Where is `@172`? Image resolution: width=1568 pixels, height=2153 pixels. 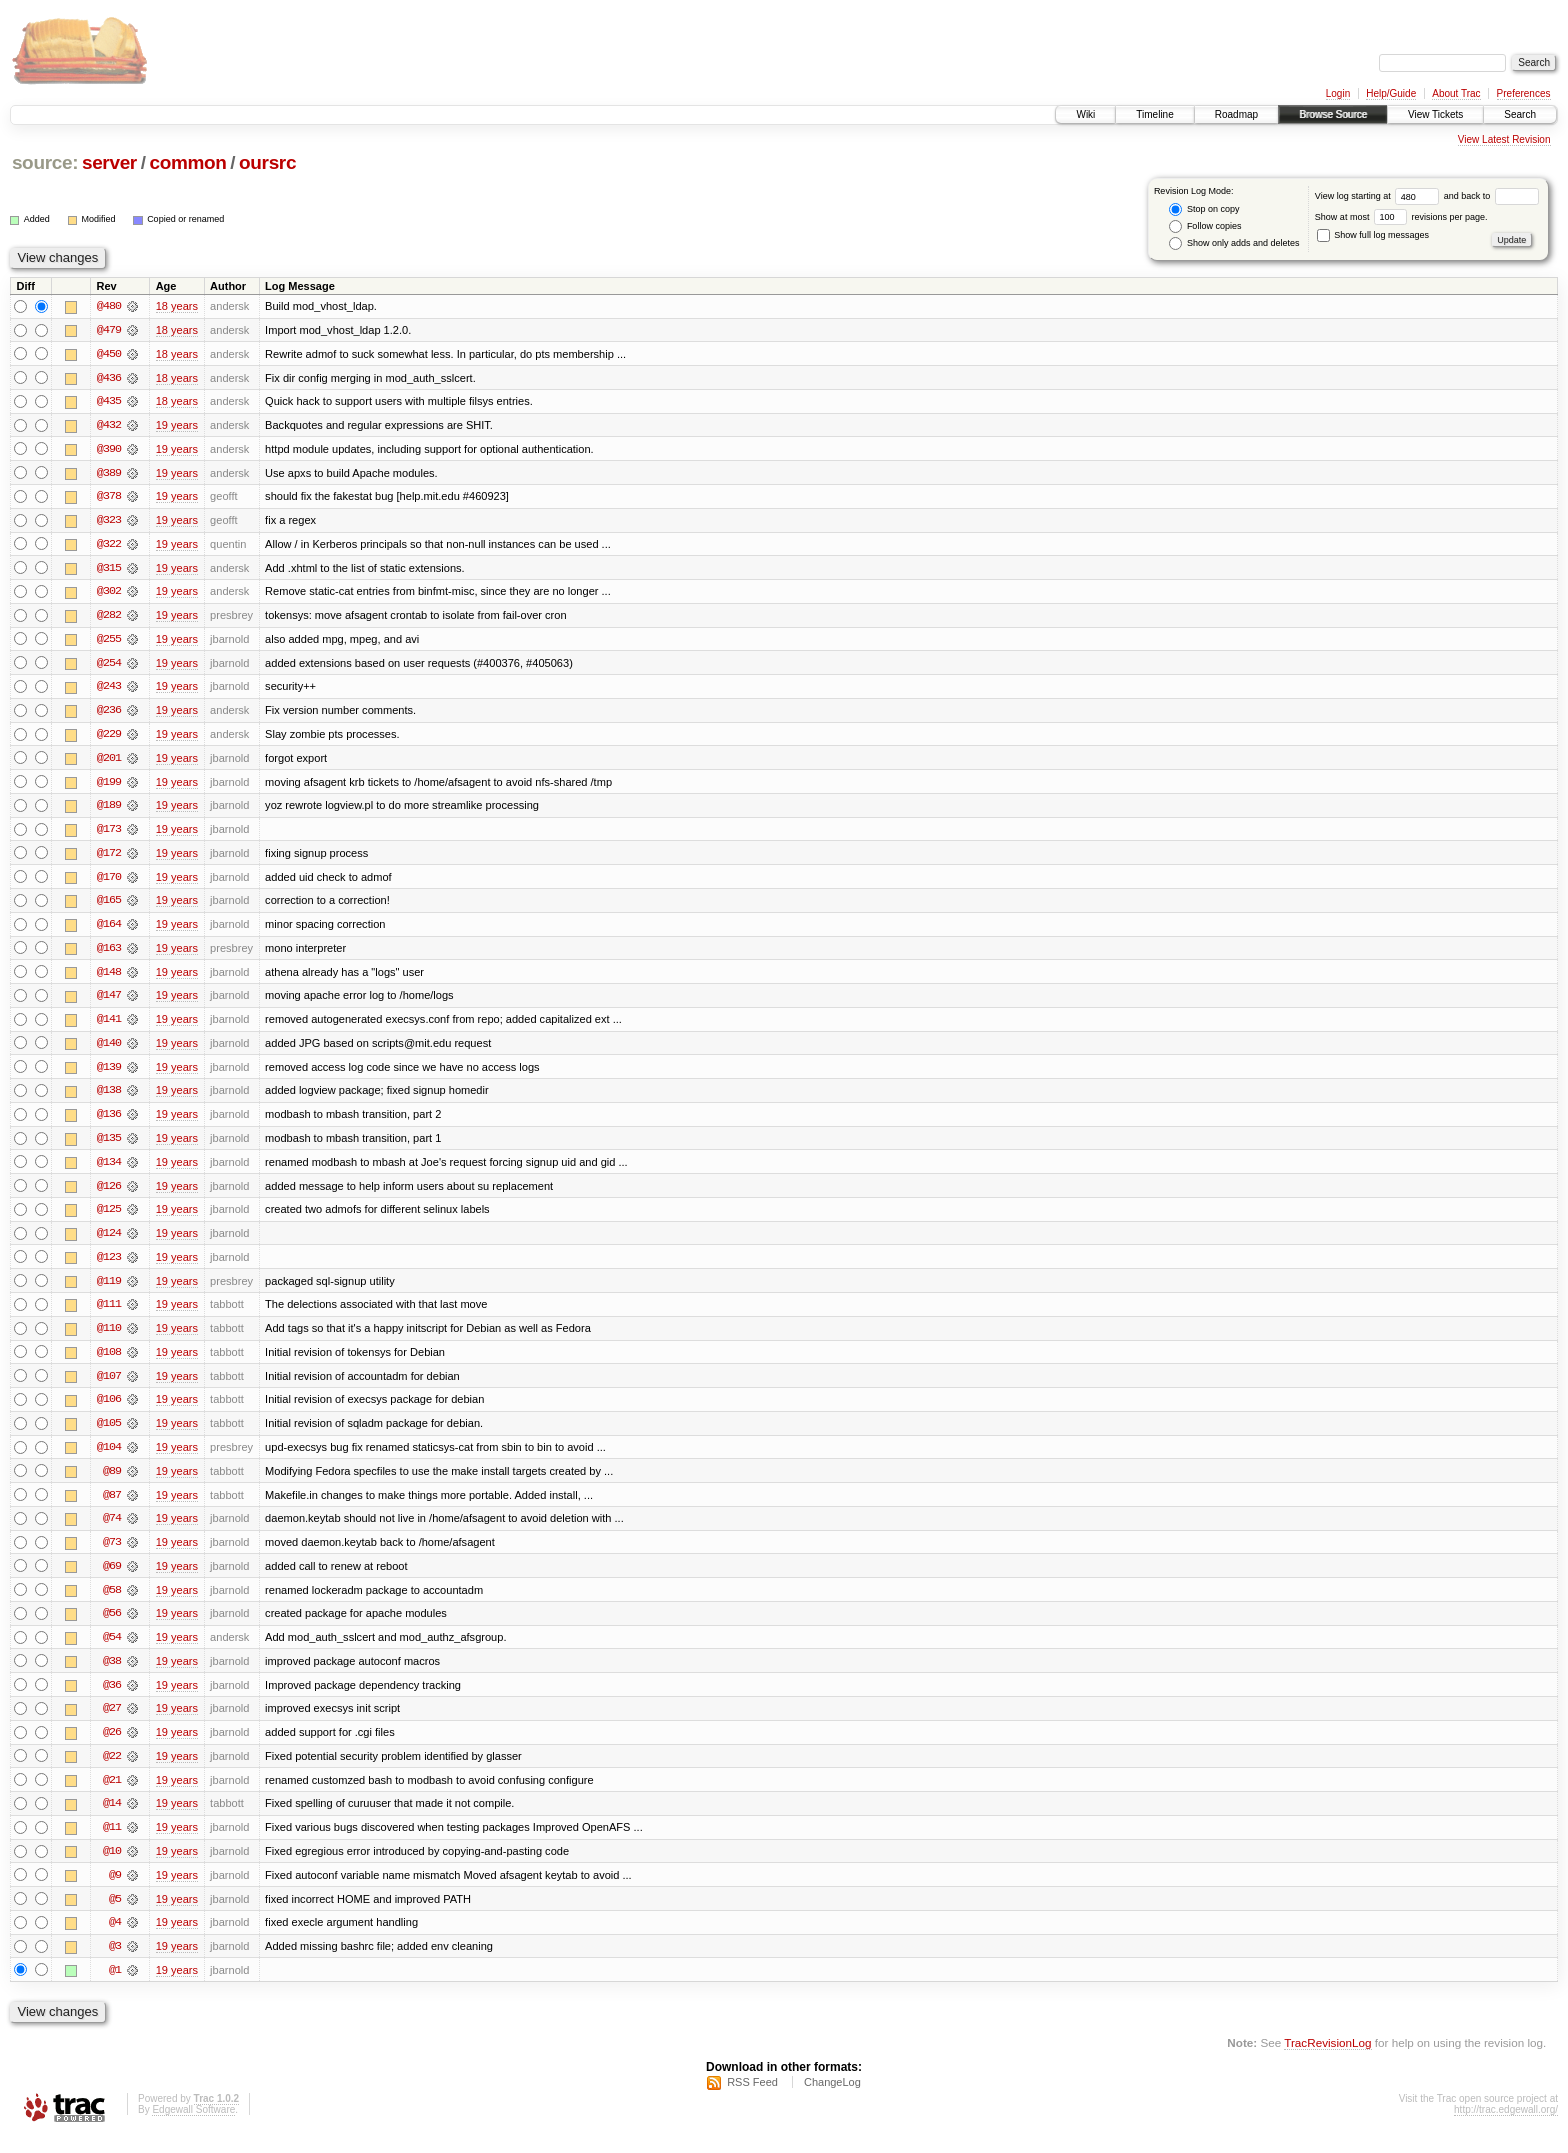 @172 is located at coordinates (109, 858).